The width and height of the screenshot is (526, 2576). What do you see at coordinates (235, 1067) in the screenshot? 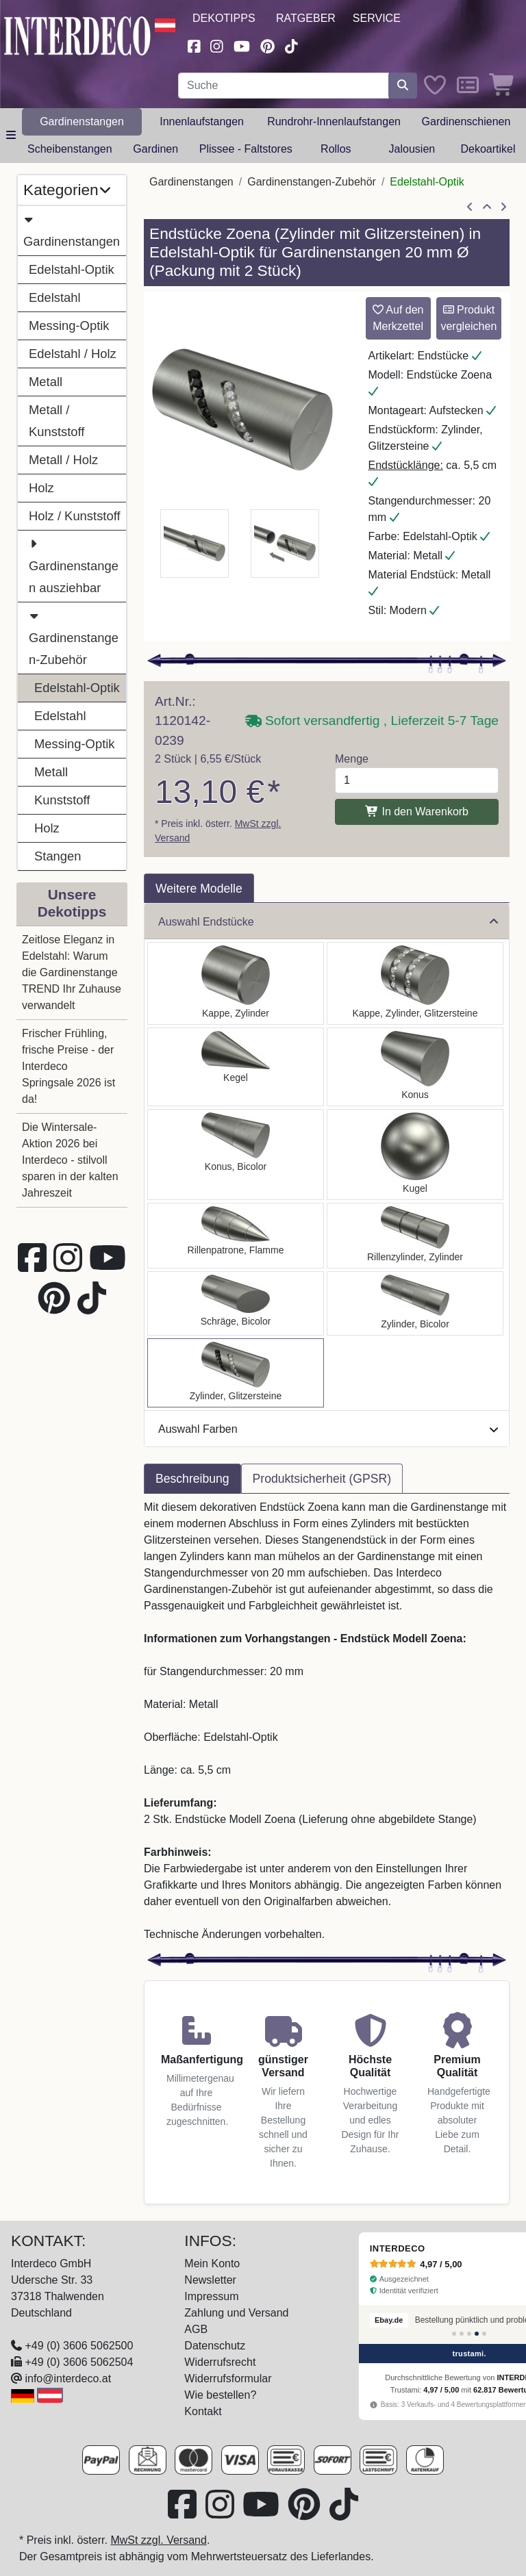
I see `[Auswählen: Endstücke Savio (Kegel) Edelstahl-Optik für Gardinenstangen 20 mm Ø (2 Stück)]` at bounding box center [235, 1067].